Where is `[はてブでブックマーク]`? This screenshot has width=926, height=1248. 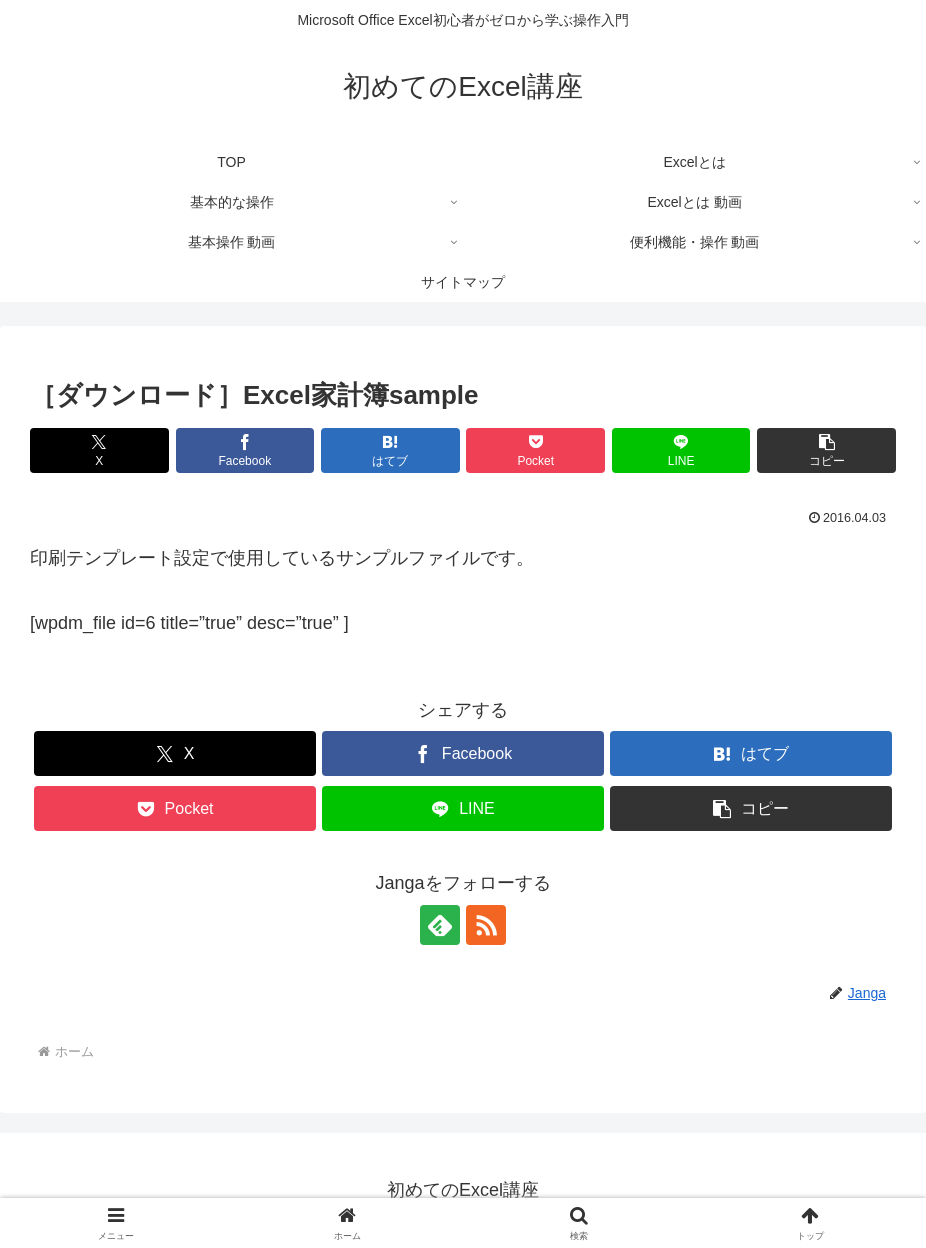 [はてブでブックマーク] is located at coordinates (390, 450).